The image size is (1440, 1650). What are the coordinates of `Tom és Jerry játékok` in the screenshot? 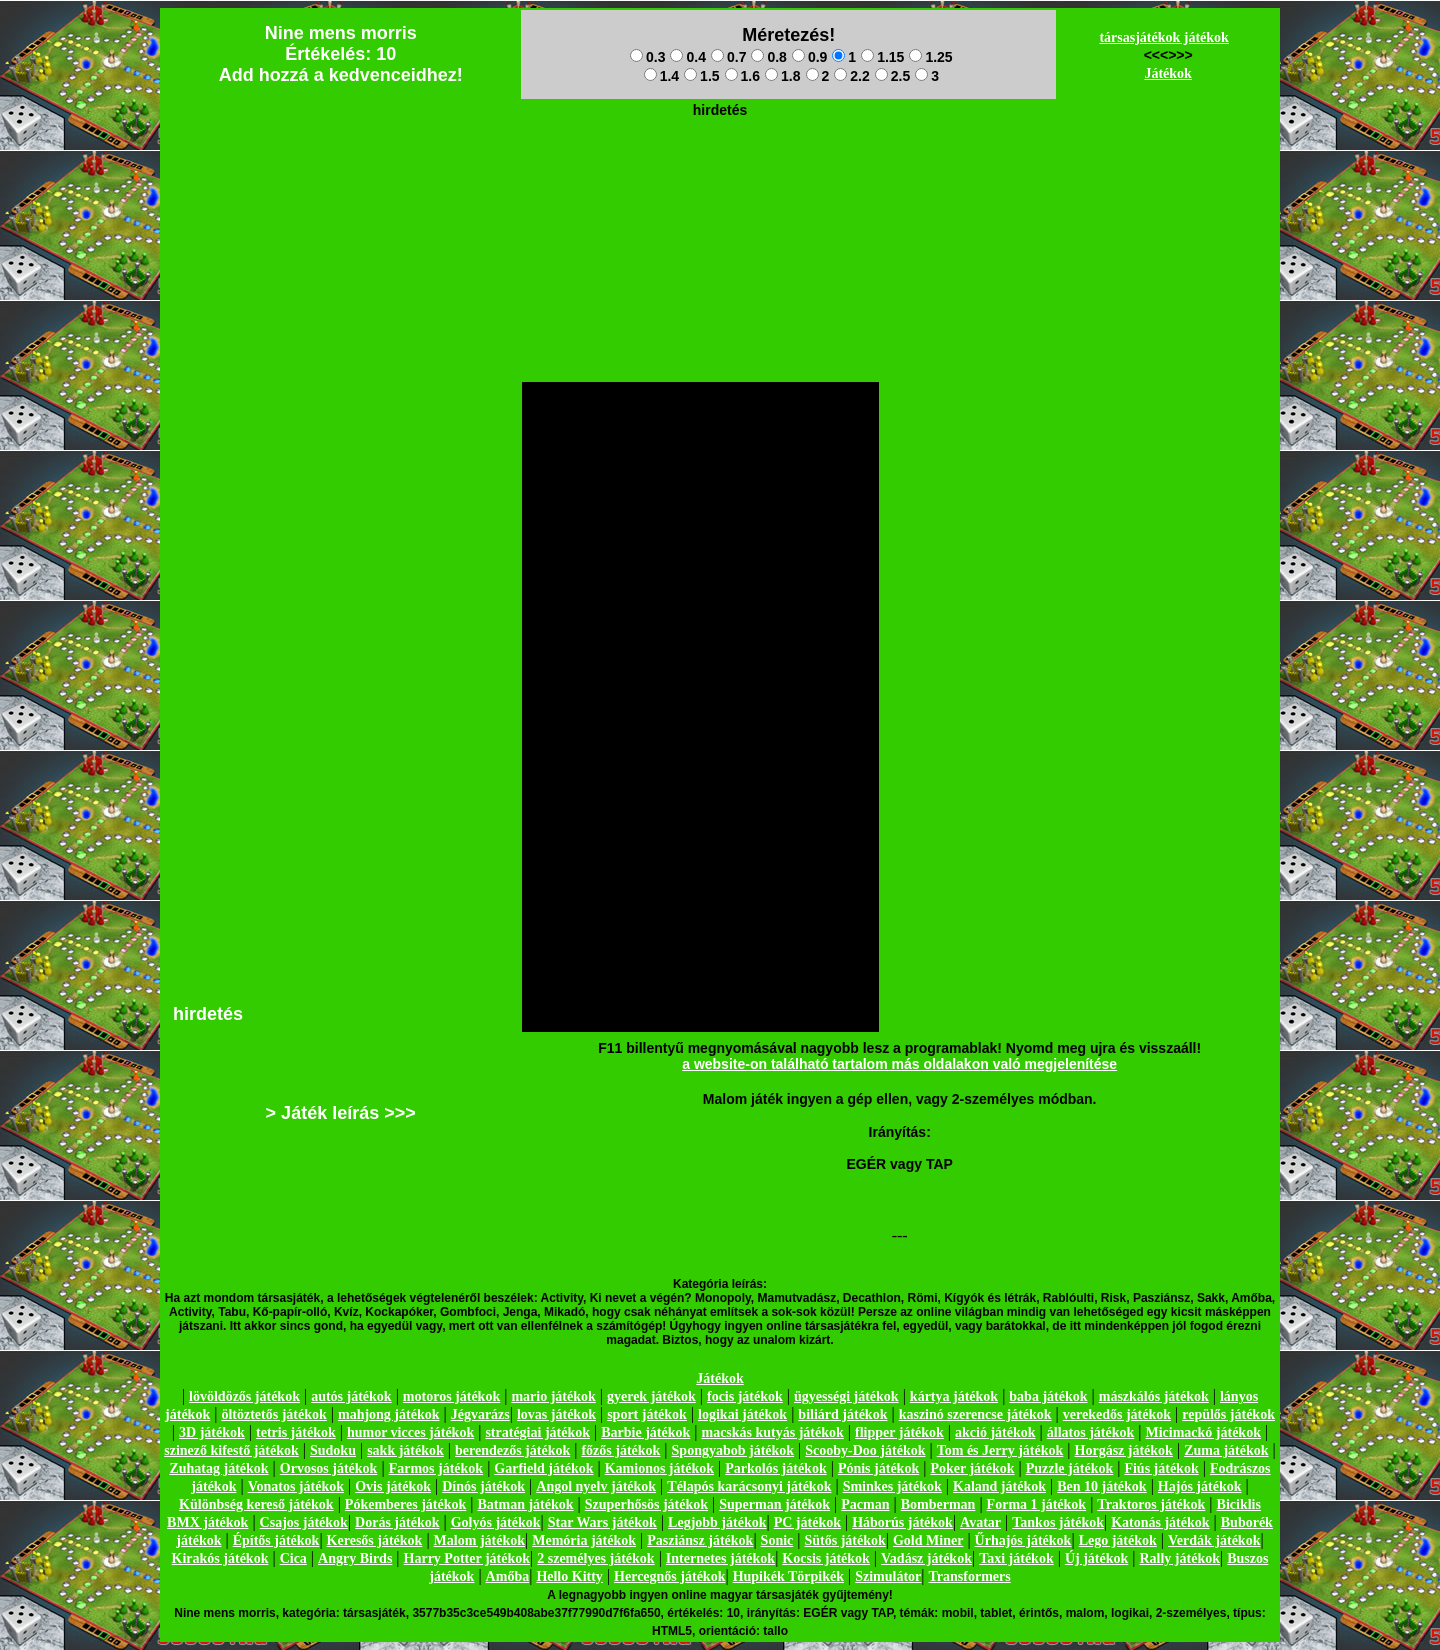 It's located at (1000, 1450).